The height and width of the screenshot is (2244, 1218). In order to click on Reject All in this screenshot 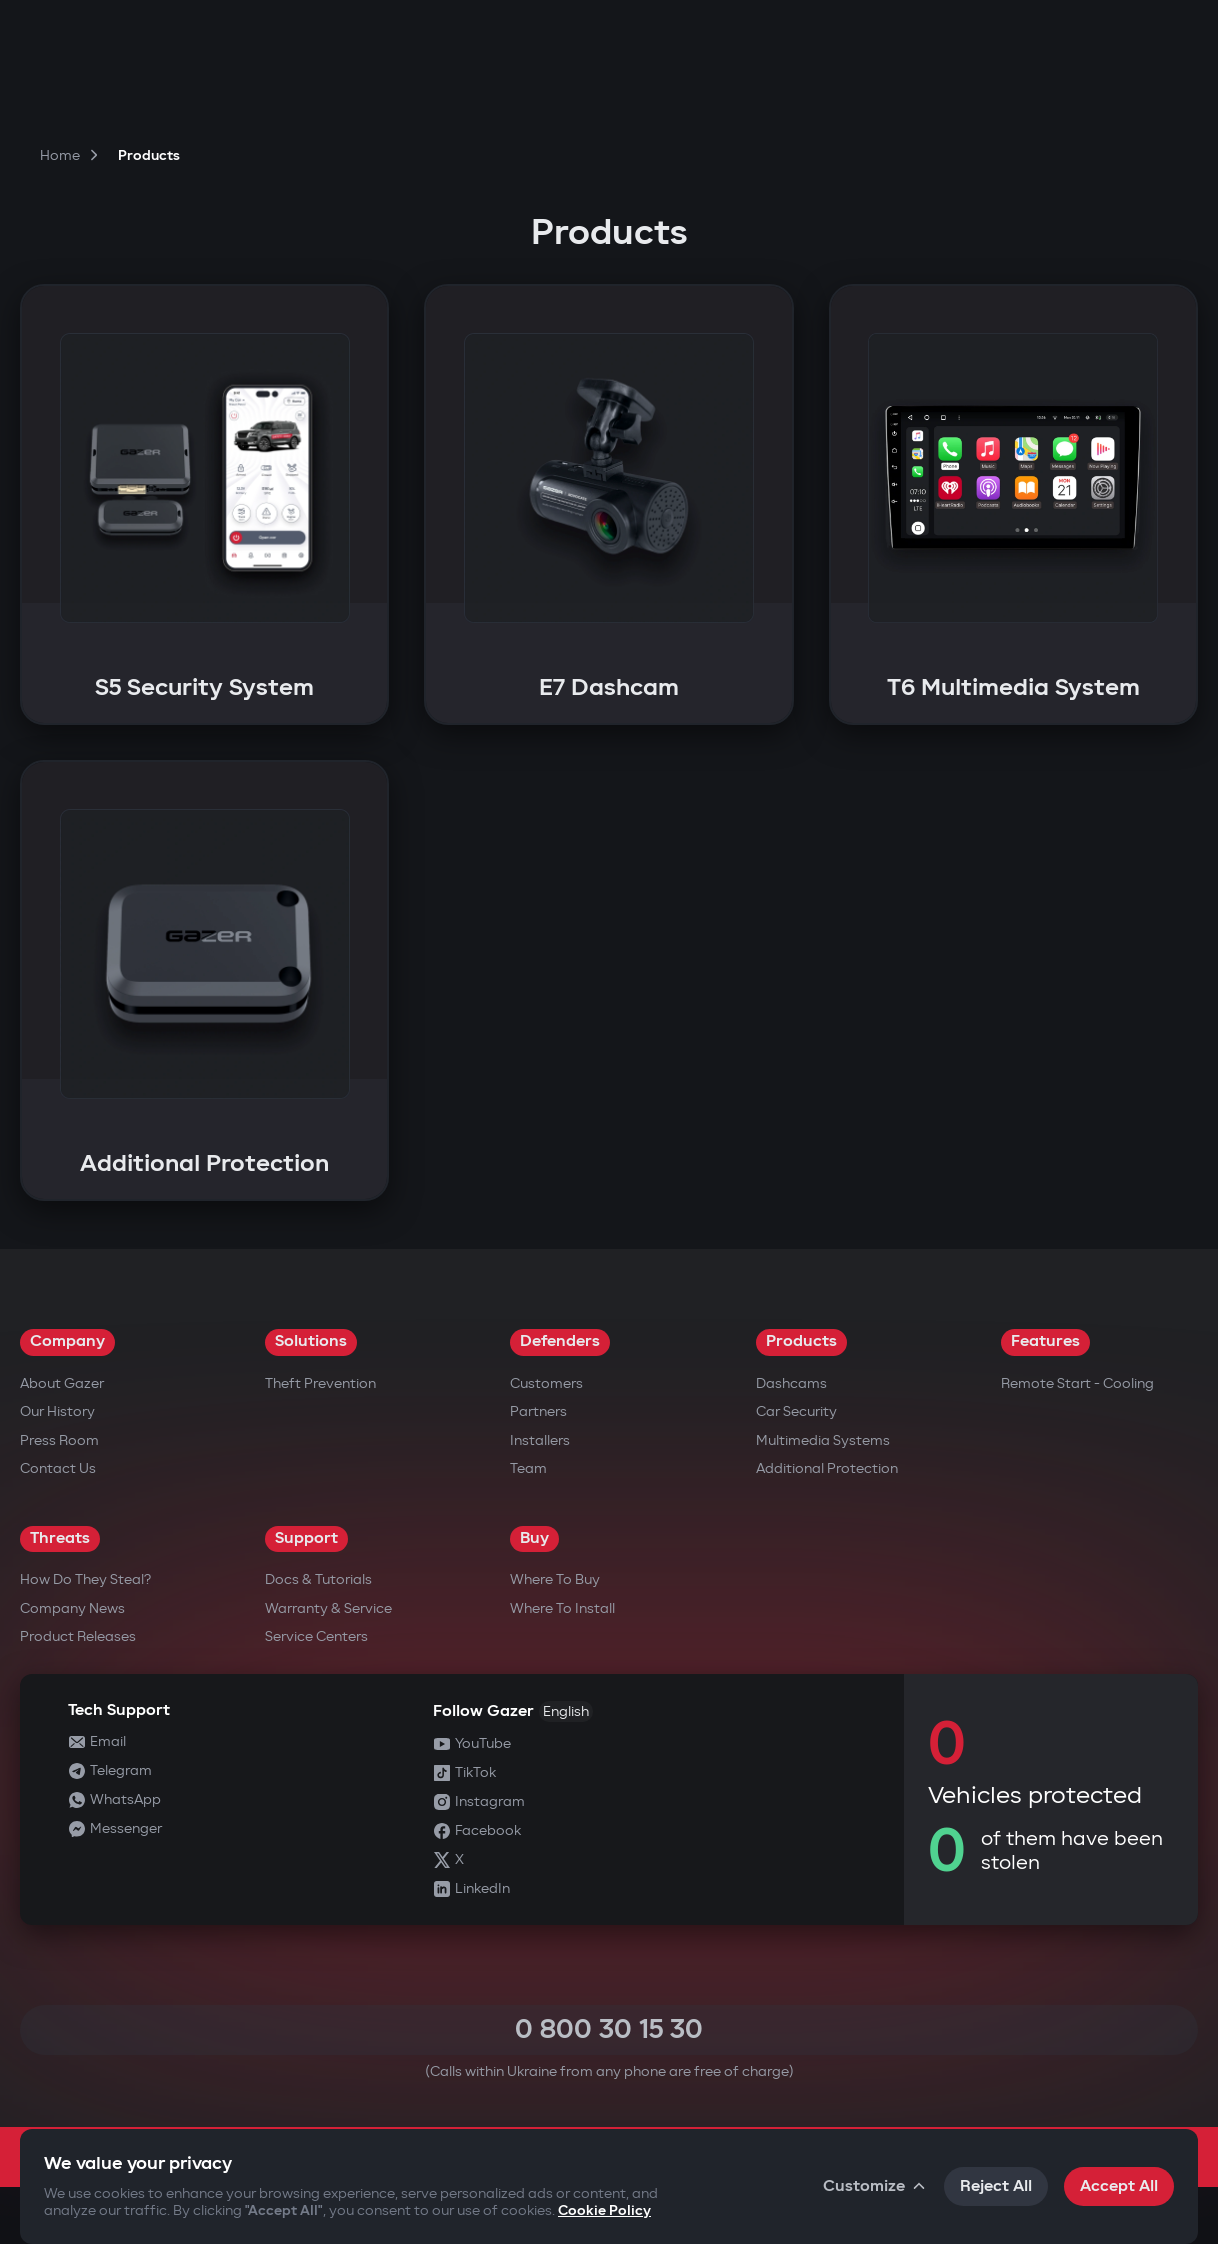, I will do `click(996, 2186)`.